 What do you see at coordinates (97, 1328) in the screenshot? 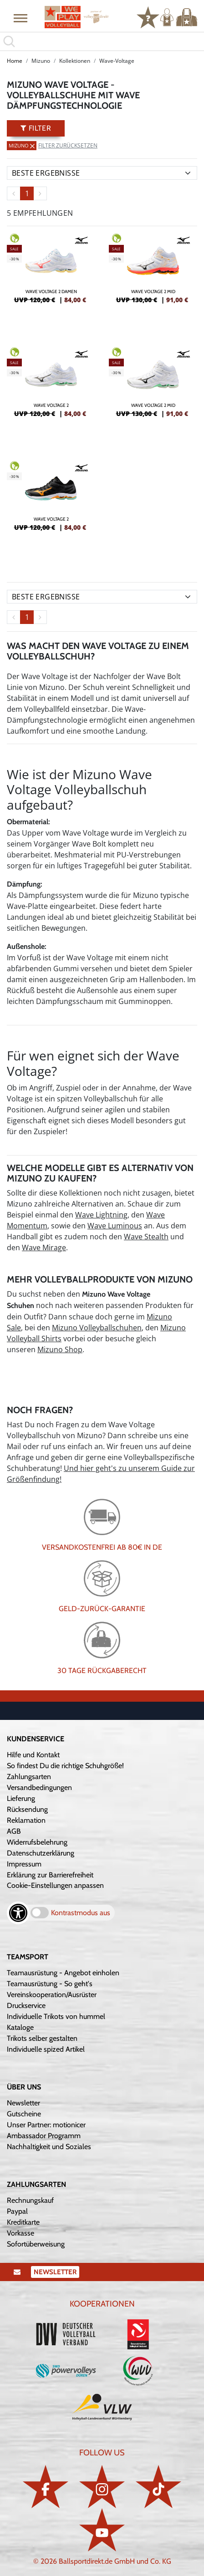
I see `Mizuno Volleyballschuhen` at bounding box center [97, 1328].